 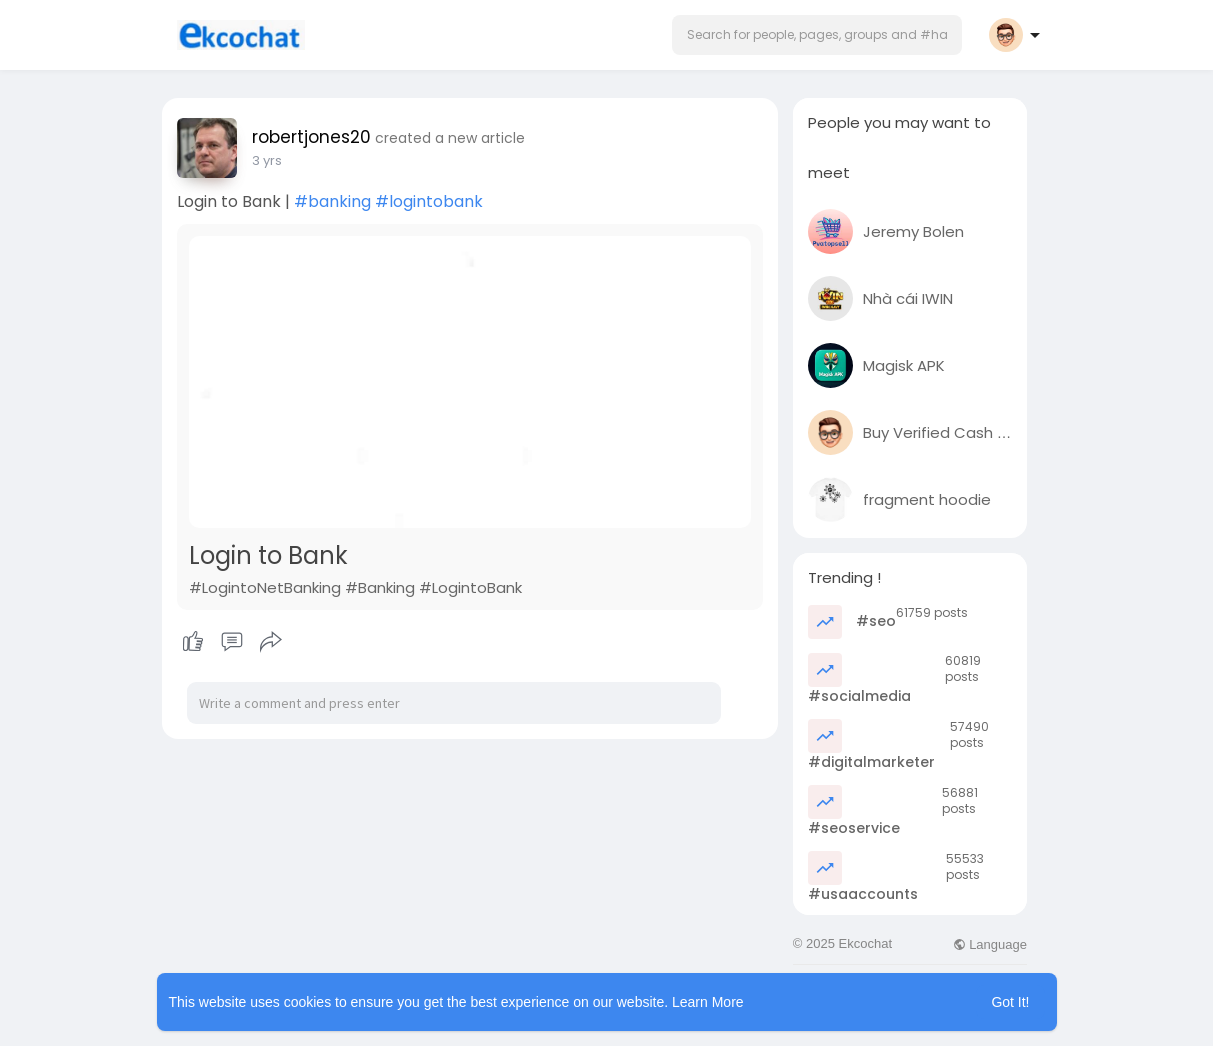 What do you see at coordinates (429, 201) in the screenshot?
I see `#logintobank` at bounding box center [429, 201].